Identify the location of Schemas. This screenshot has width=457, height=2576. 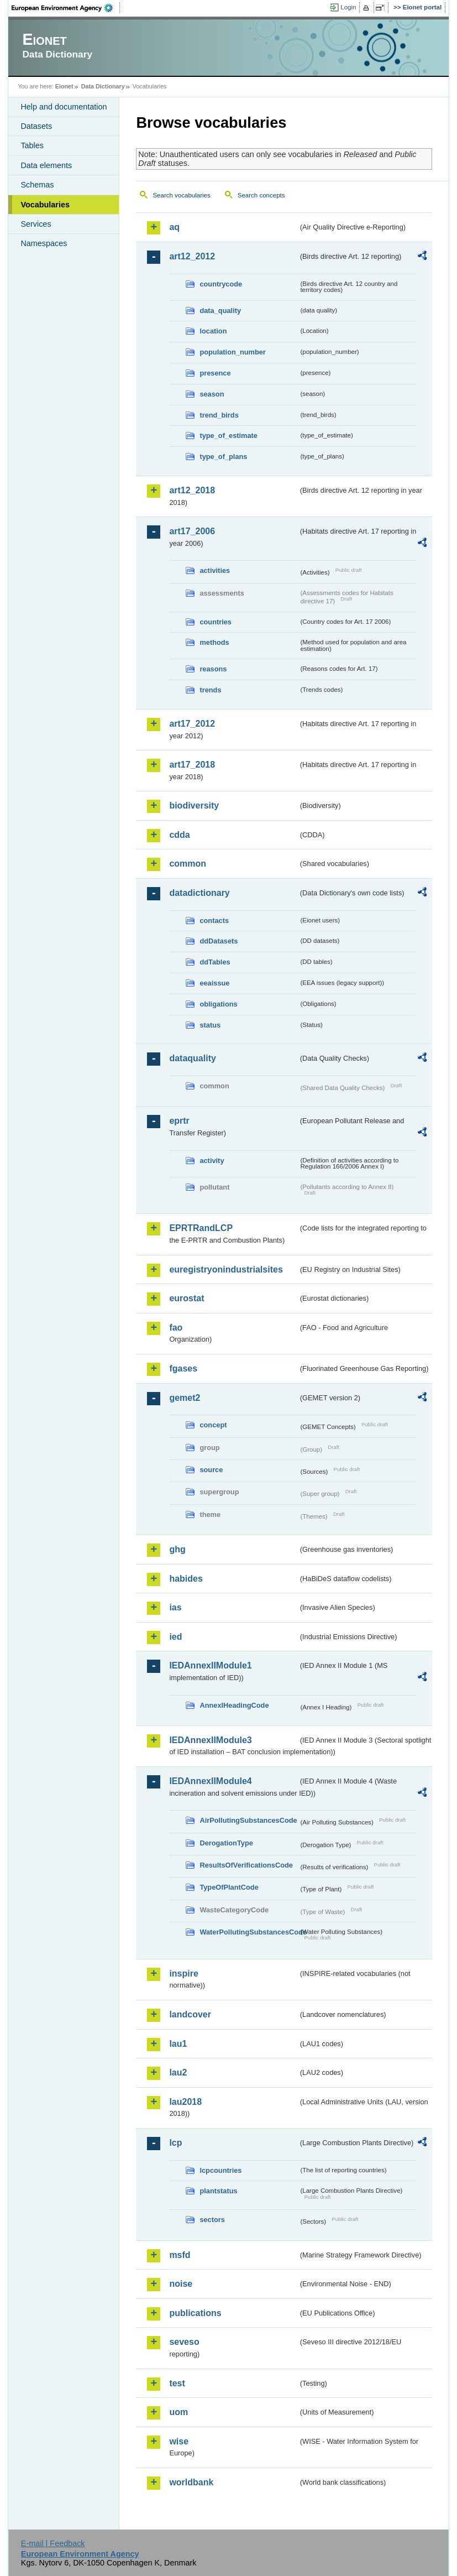
(37, 184).